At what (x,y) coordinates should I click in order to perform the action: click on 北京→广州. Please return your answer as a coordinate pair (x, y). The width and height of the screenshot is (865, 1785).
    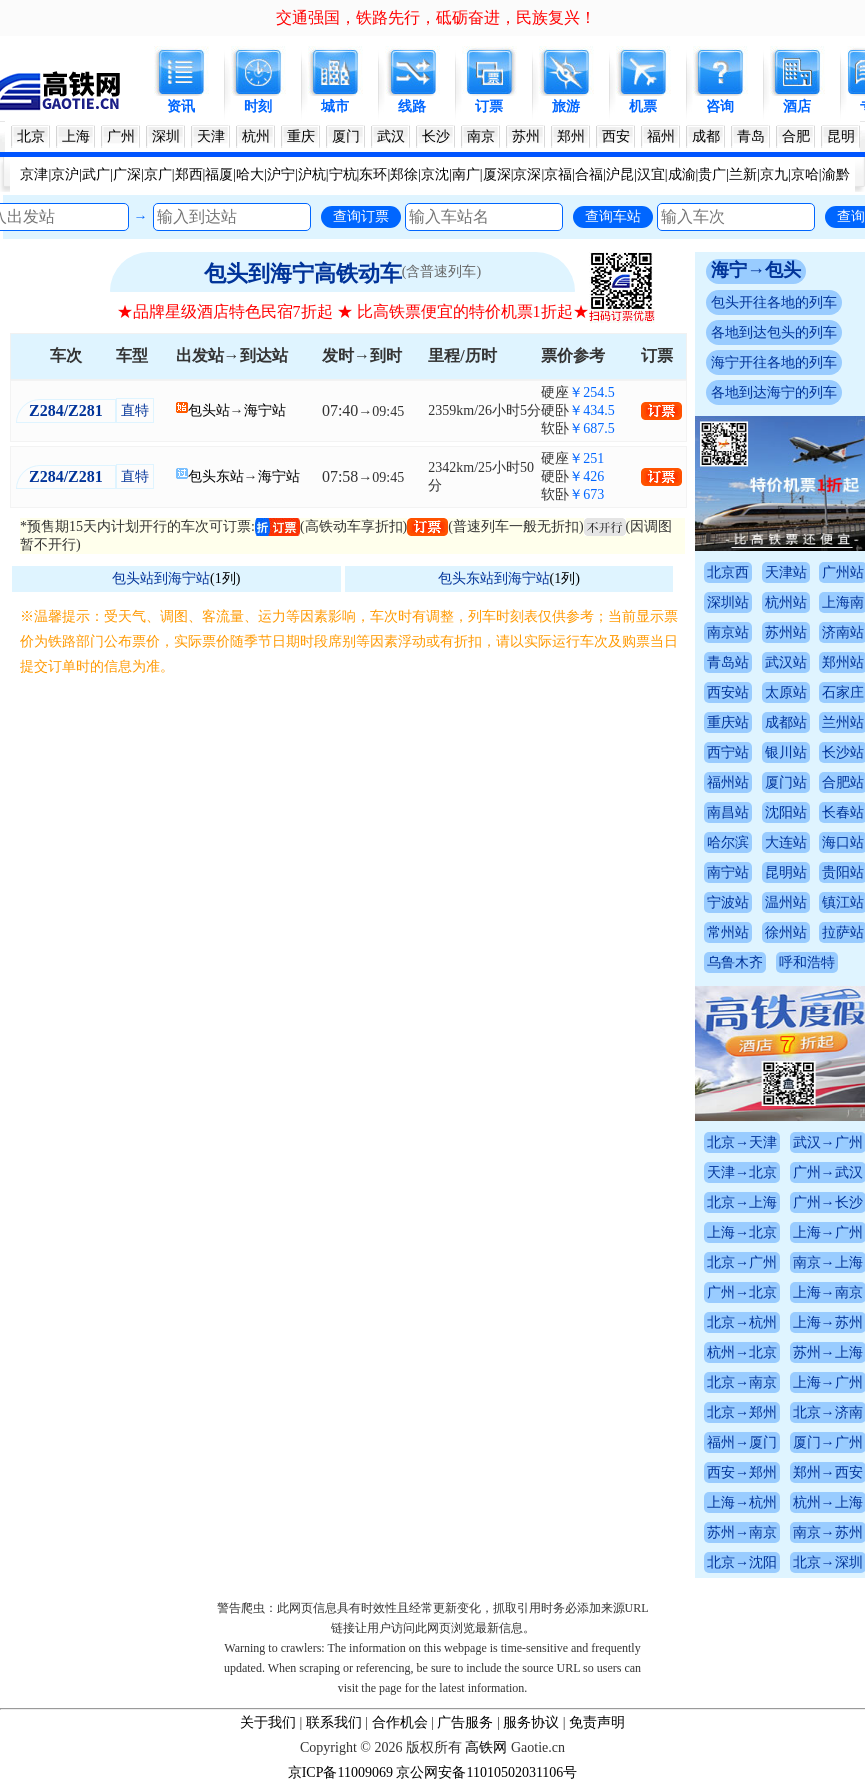
    Looking at the image, I should click on (742, 1262).